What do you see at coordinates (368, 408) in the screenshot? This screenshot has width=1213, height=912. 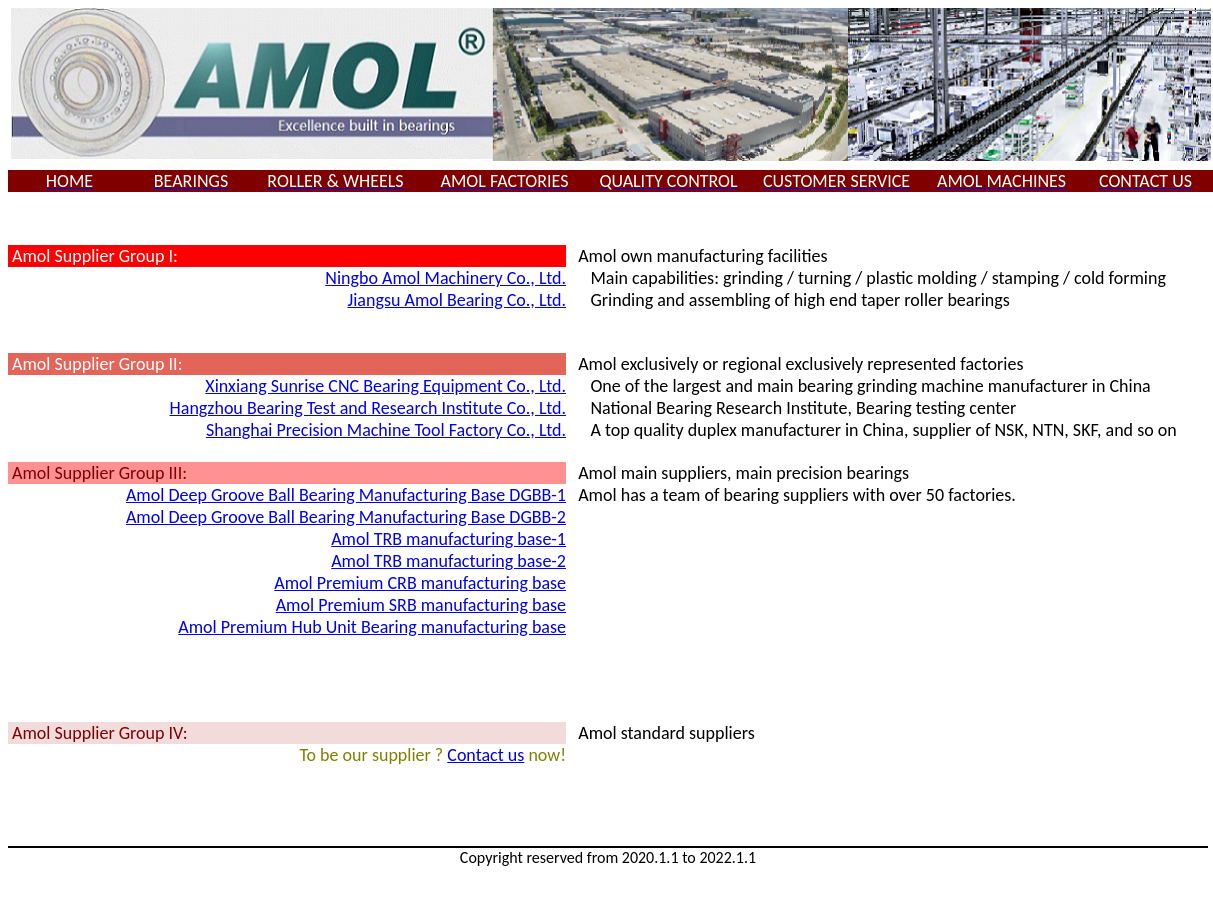 I see `Hangzhou Bearing Test and Research Institute Co., Ltd.` at bounding box center [368, 408].